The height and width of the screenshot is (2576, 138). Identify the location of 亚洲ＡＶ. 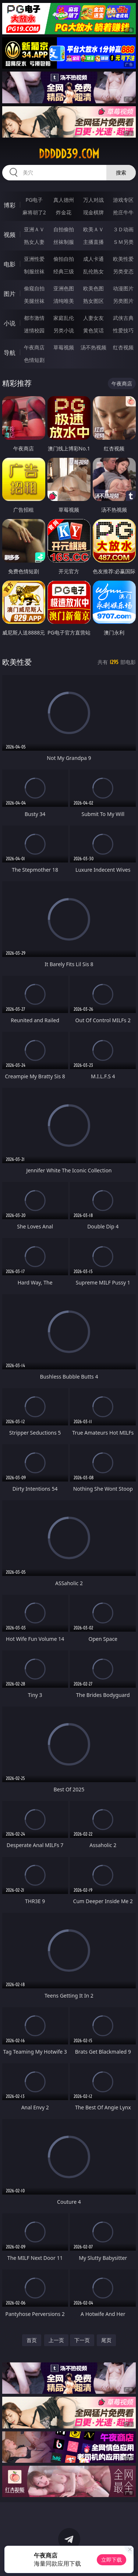
(34, 229).